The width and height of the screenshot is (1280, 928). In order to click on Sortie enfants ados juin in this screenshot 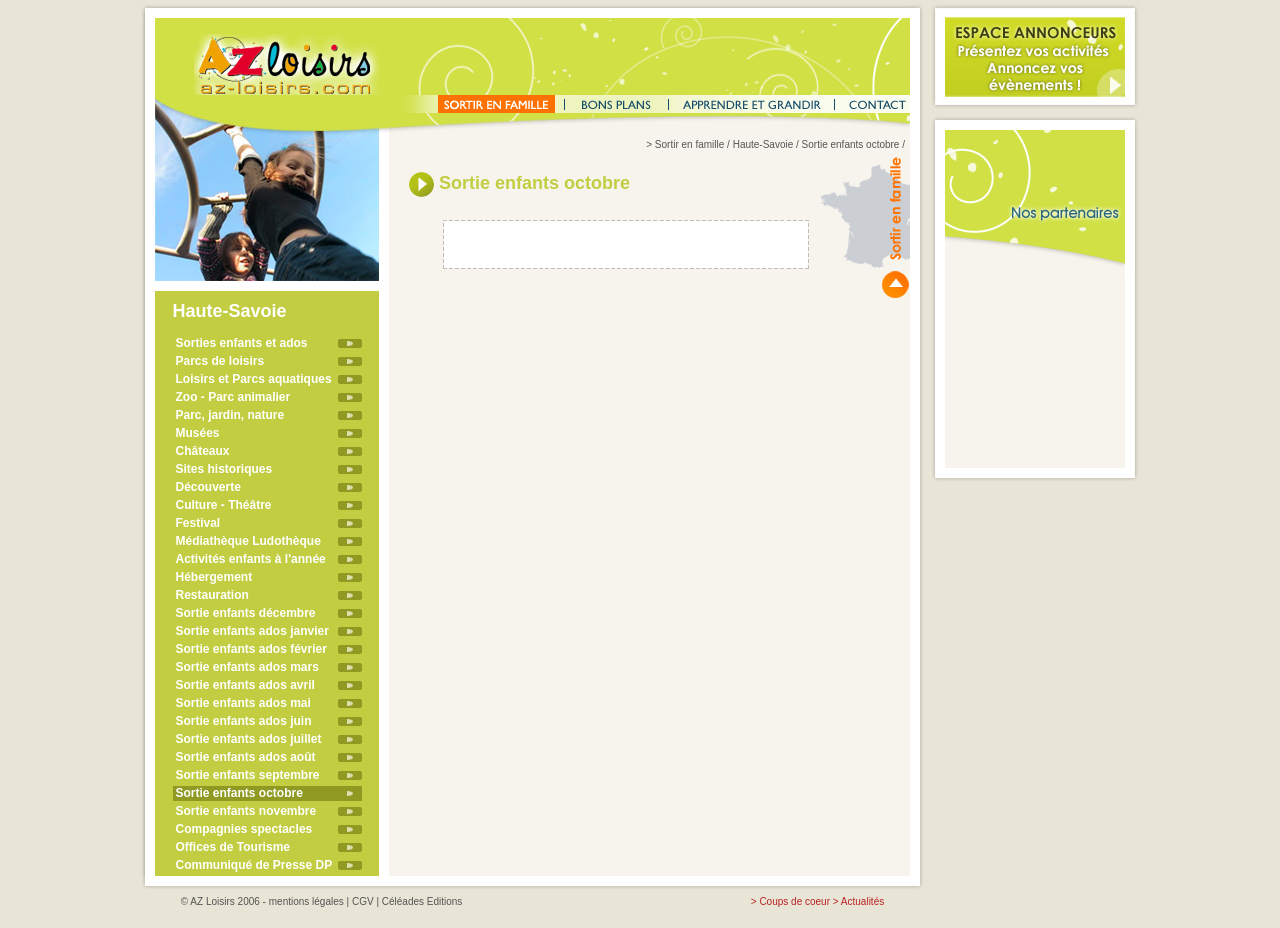, I will do `click(244, 721)`.